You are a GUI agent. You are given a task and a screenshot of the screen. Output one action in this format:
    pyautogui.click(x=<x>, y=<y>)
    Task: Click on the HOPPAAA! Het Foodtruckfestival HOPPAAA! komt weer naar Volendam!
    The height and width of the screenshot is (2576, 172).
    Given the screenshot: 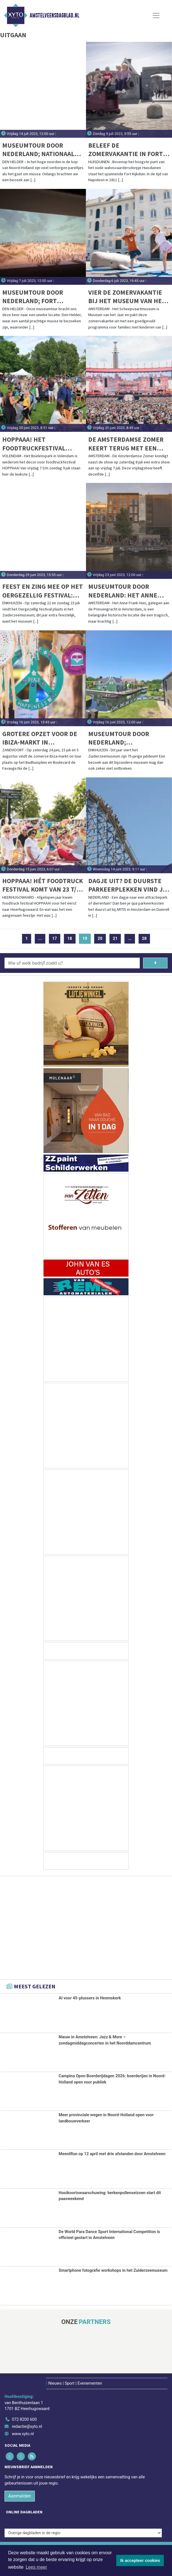 What is the action you would take?
    pyautogui.click(x=35, y=443)
    